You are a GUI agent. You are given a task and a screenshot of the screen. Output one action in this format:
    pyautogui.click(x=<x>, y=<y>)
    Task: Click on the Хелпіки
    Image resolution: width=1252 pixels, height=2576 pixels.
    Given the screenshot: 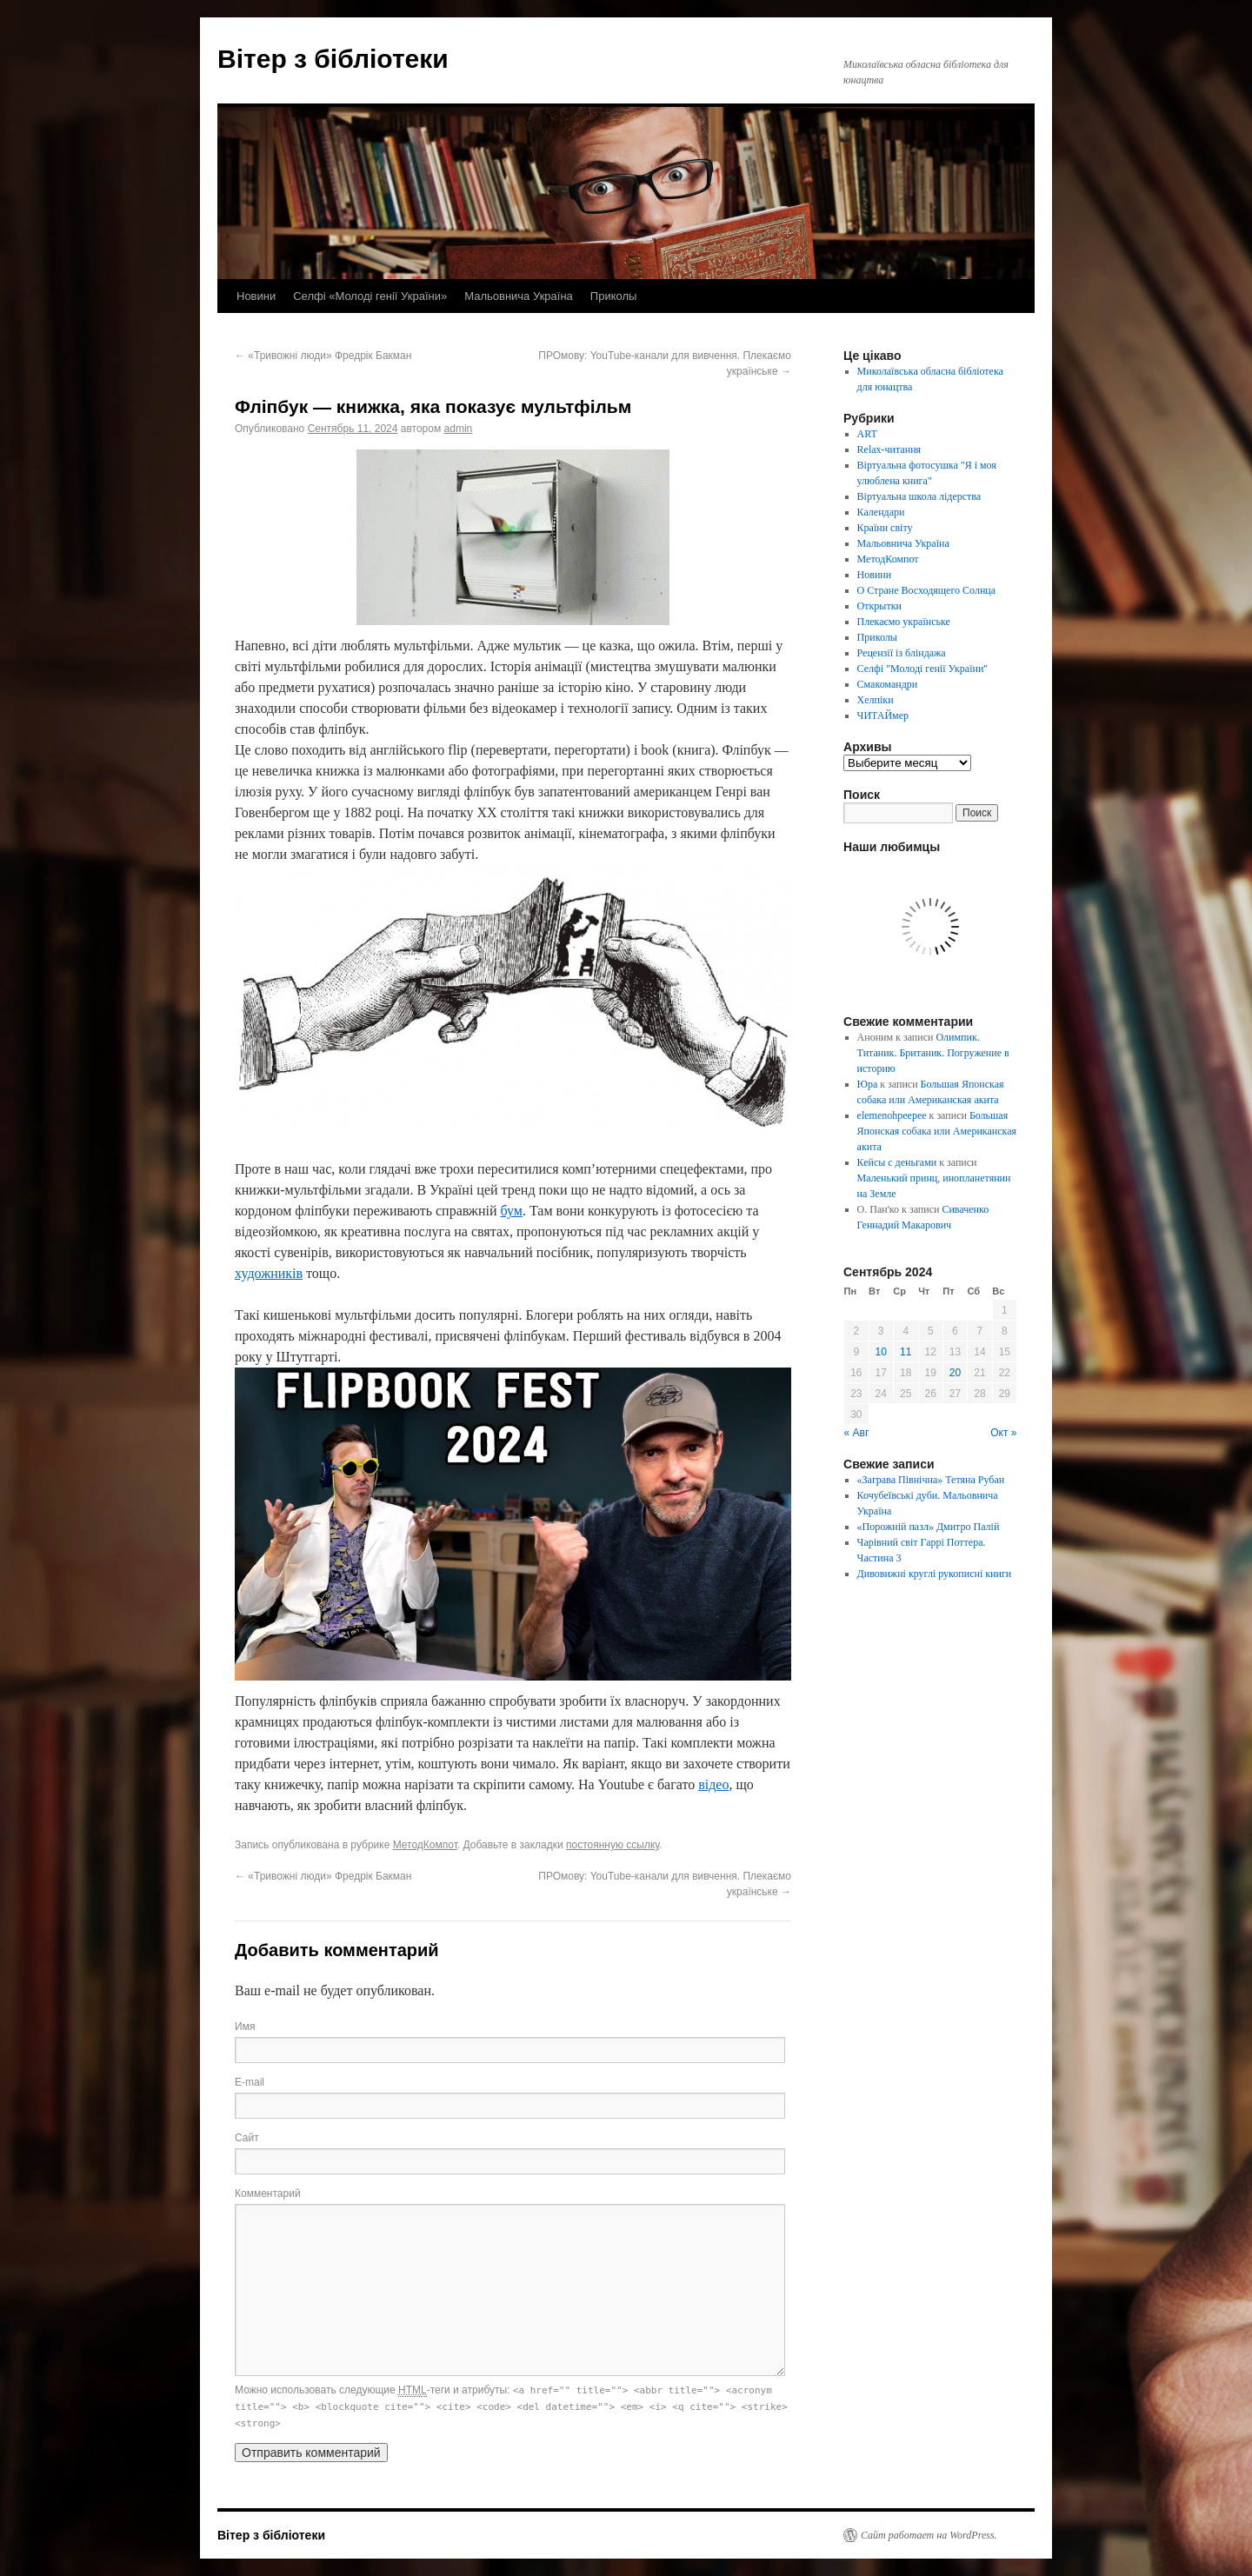 What is the action you would take?
    pyautogui.click(x=875, y=700)
    